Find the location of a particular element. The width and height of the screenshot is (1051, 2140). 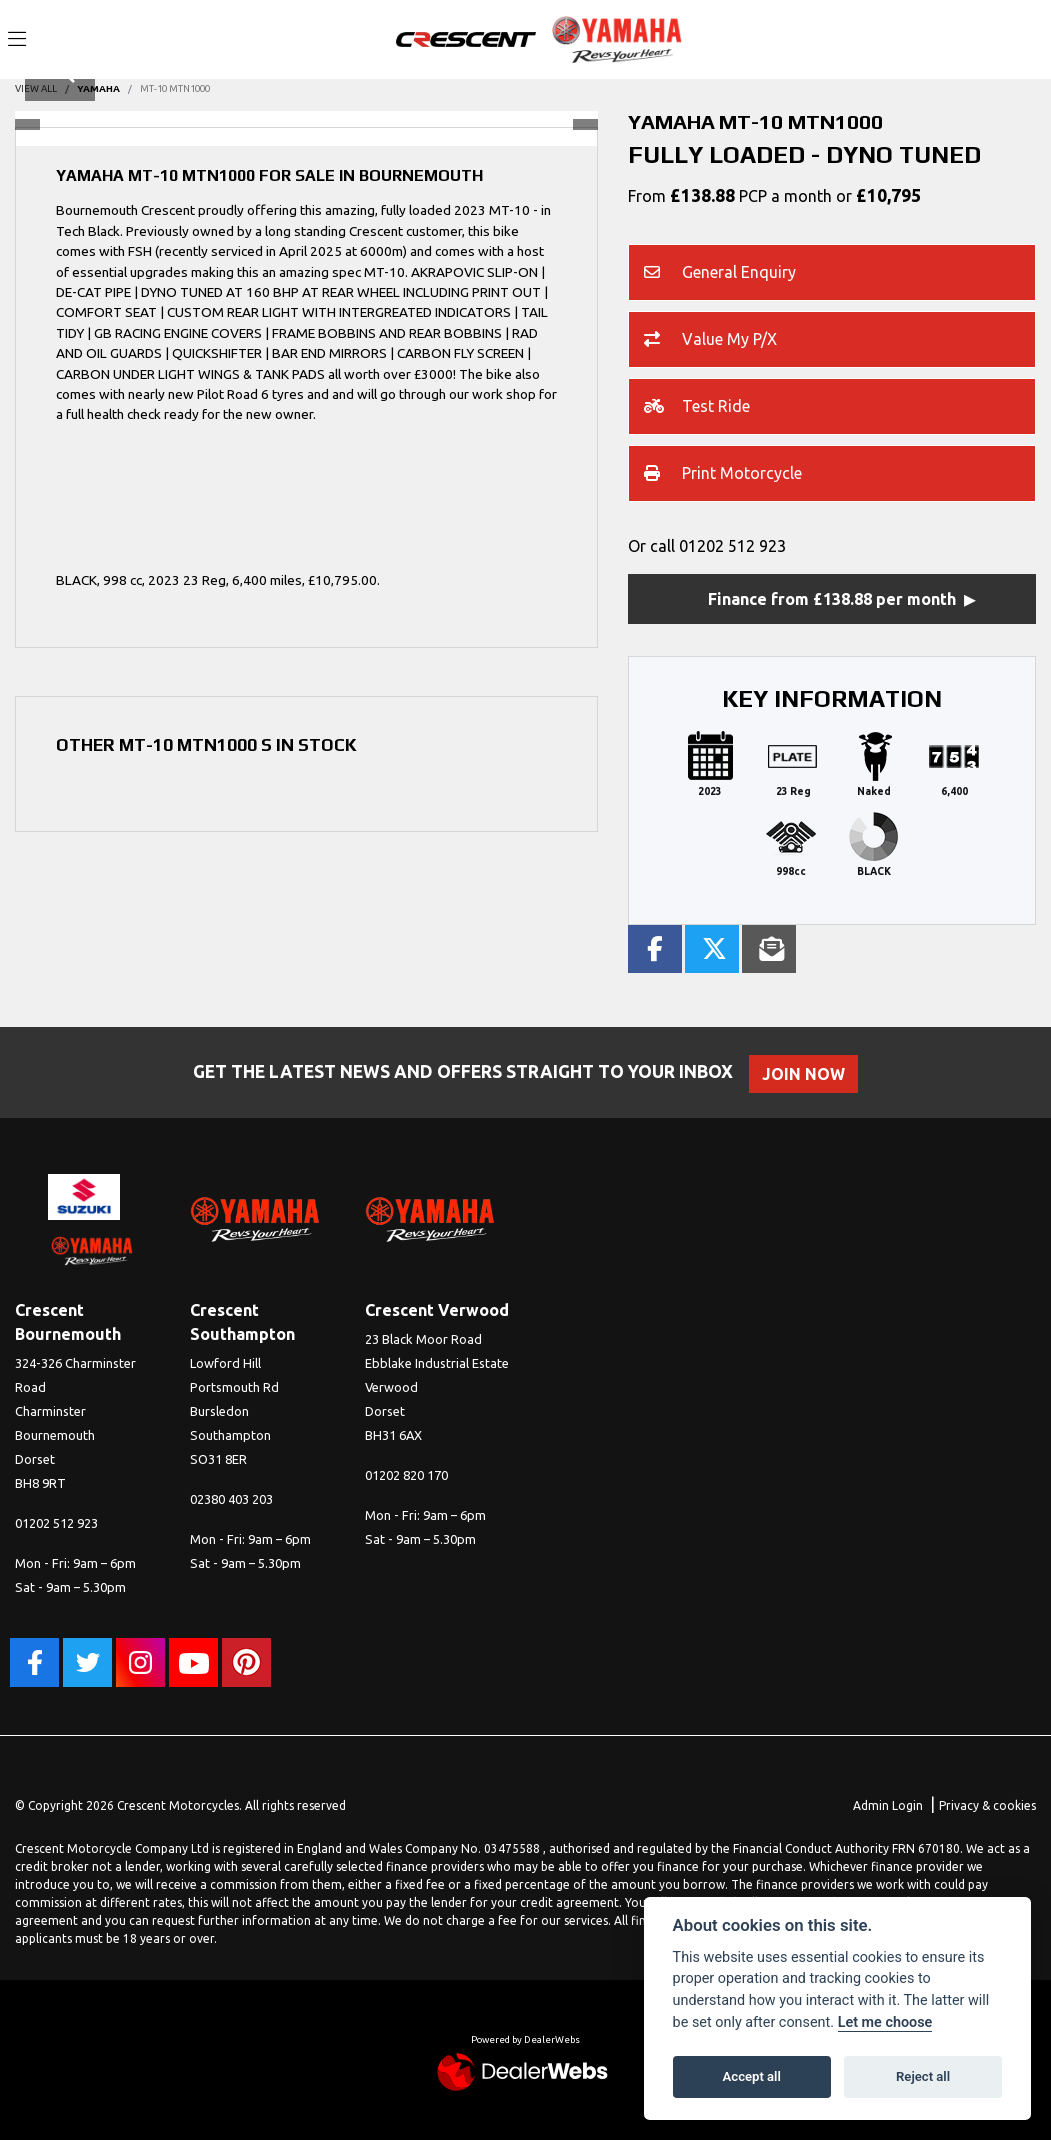

Finance from £138.88 per month is located at coordinates (832, 599).